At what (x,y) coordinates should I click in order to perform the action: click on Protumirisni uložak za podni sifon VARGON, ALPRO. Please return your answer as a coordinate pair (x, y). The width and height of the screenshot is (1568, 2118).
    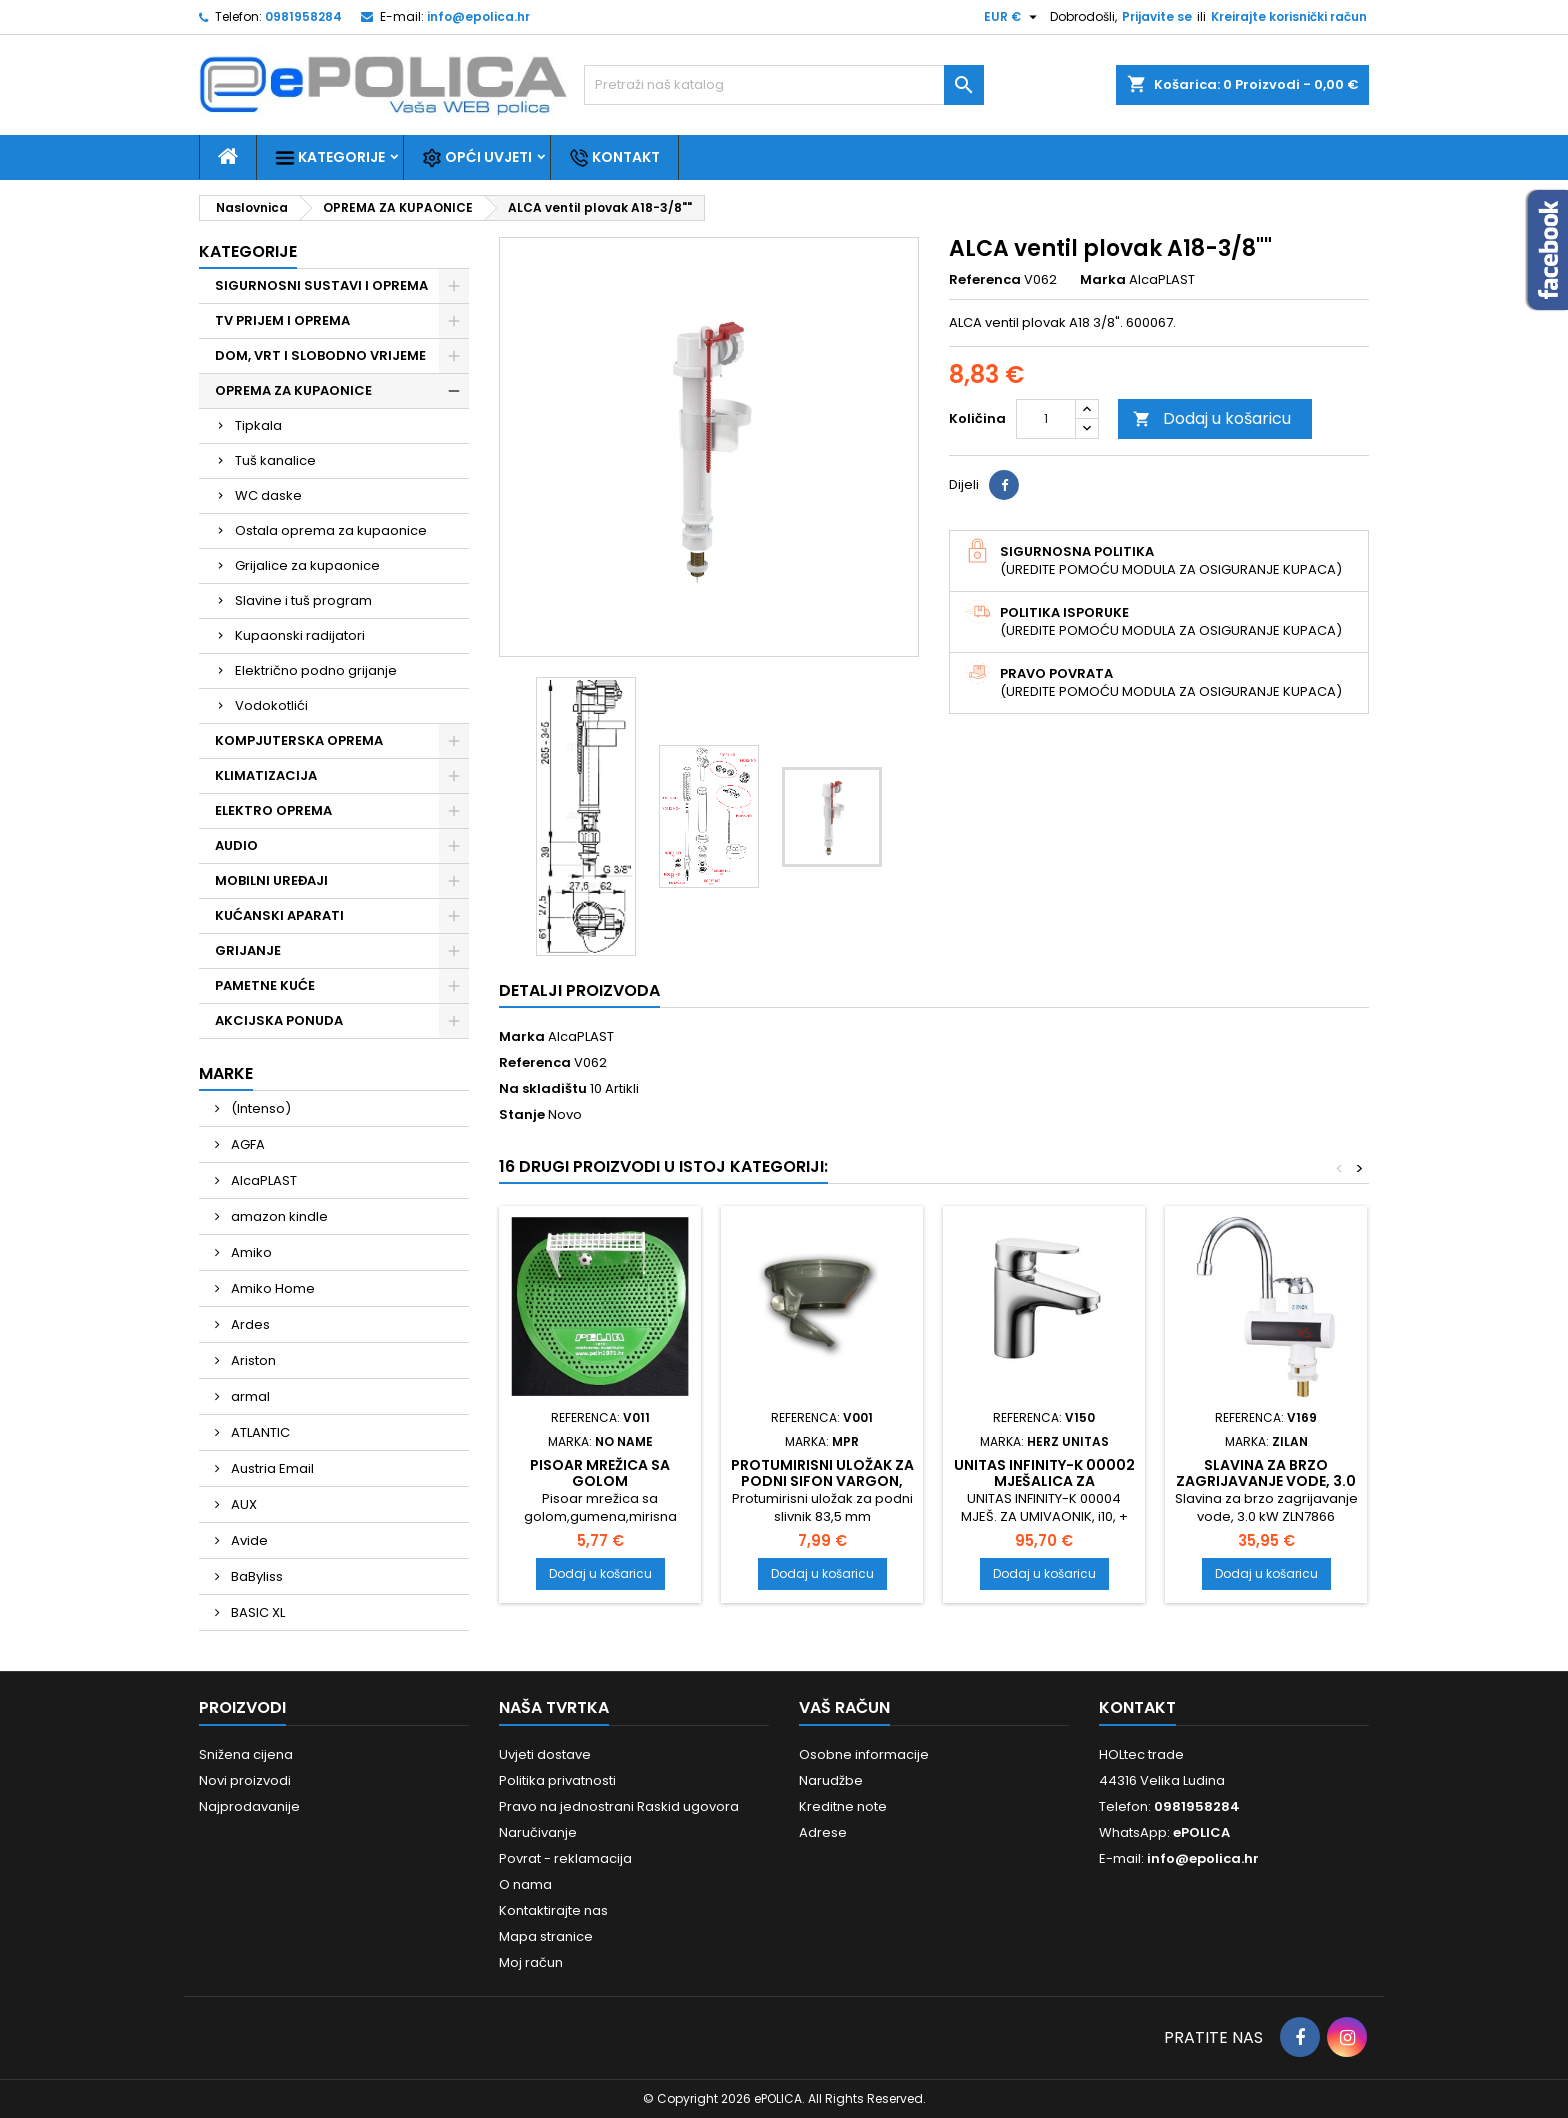
    Looking at the image, I should click on (822, 1481).